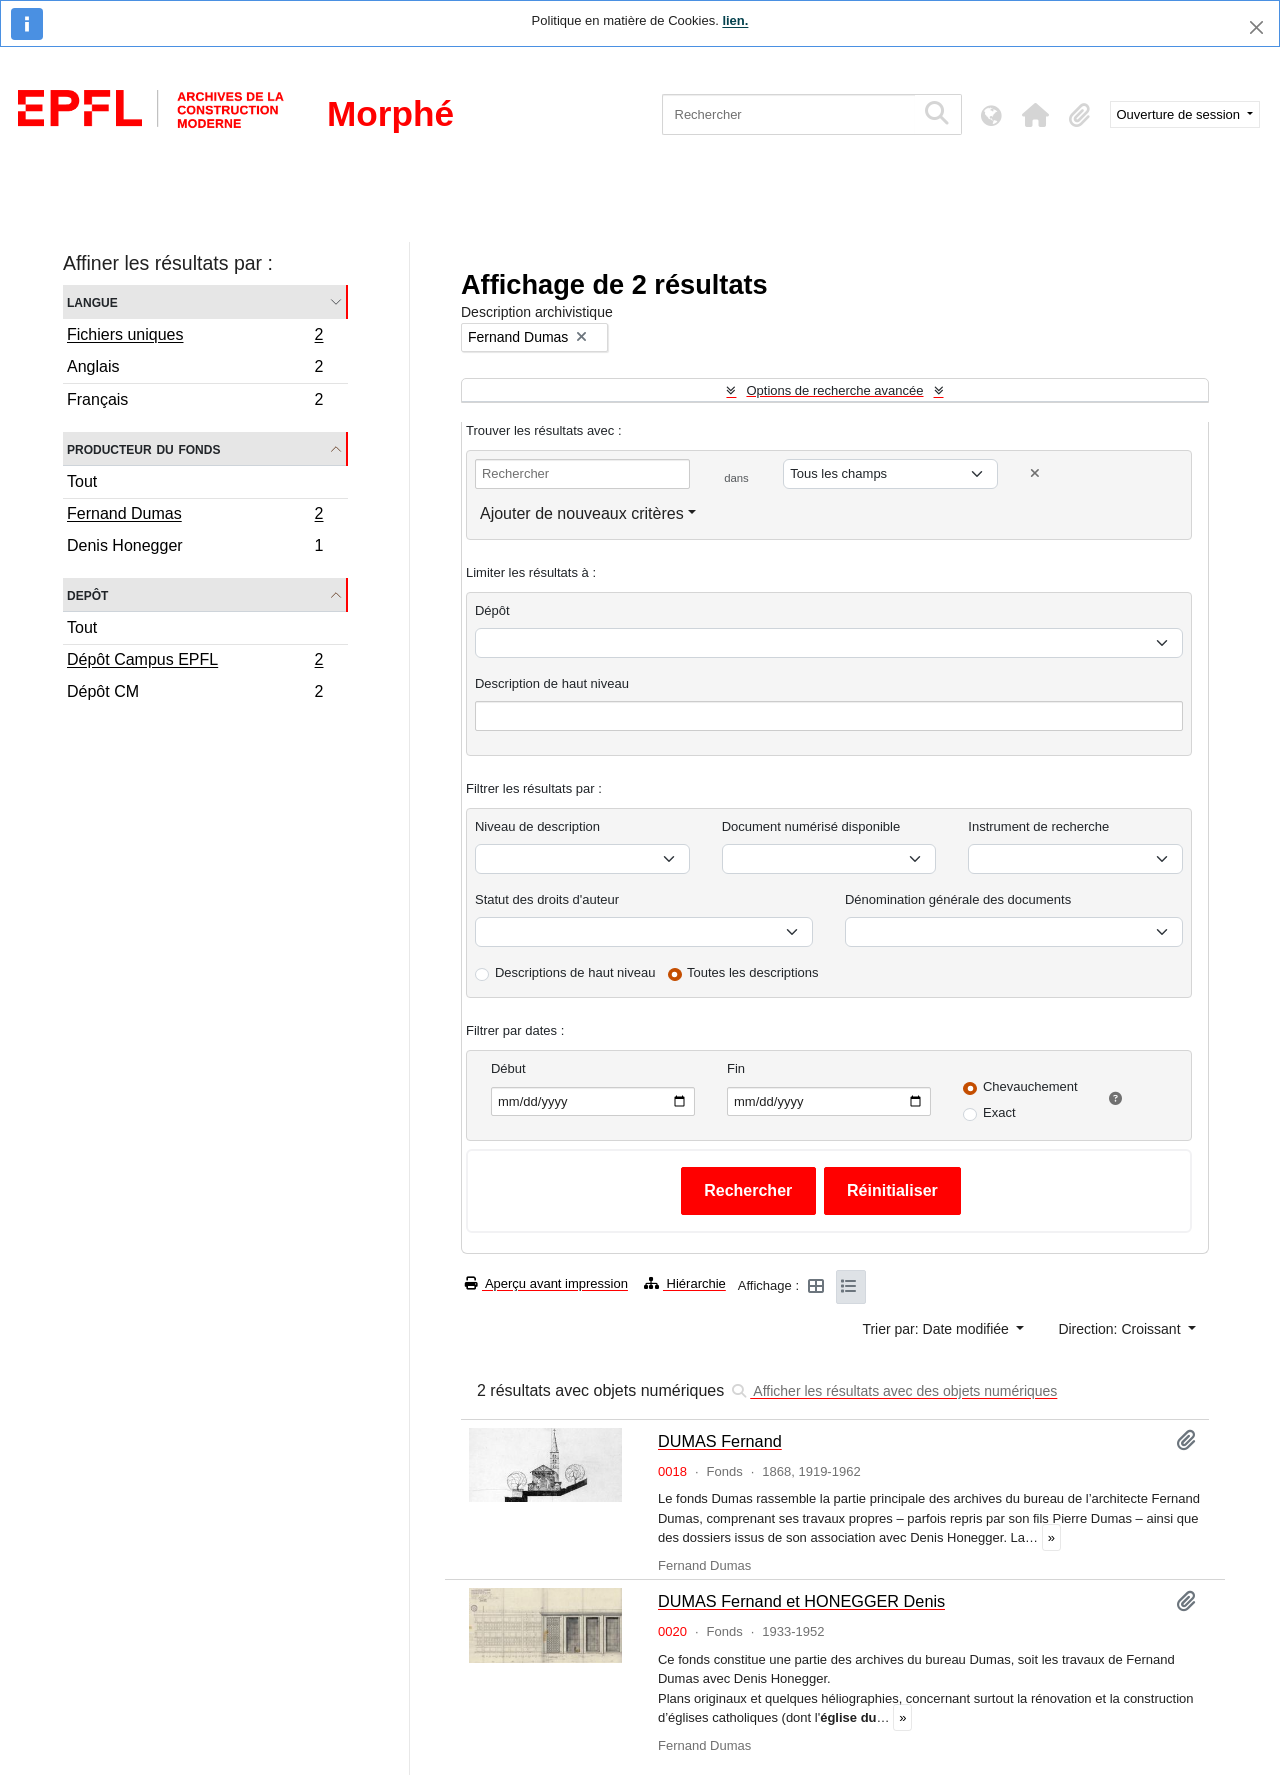  What do you see at coordinates (537, 826) in the screenshot?
I see `Niveau de description` at bounding box center [537, 826].